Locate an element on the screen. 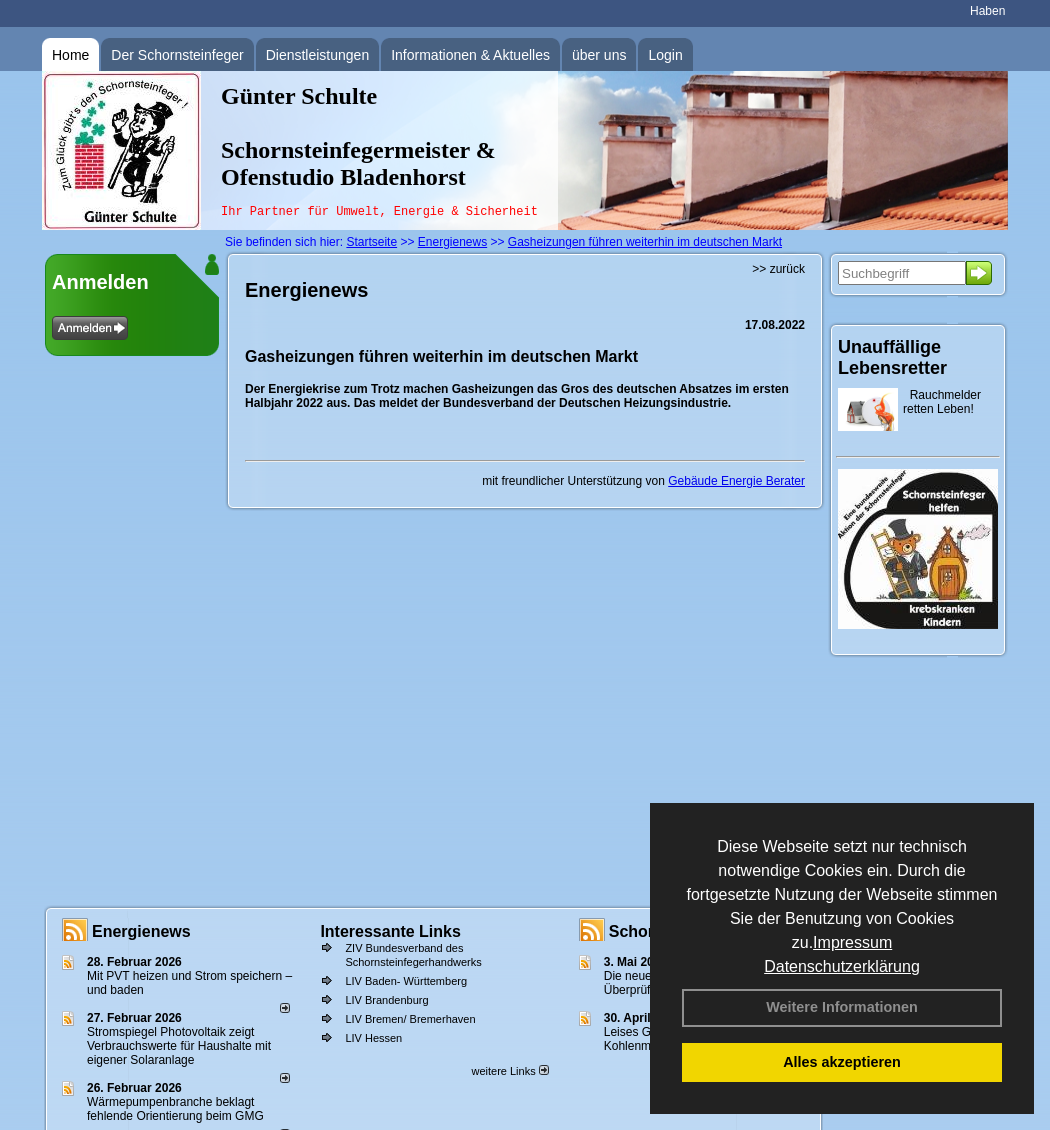 The image size is (1050, 1130). LIV Hessen is located at coordinates (373, 1038).